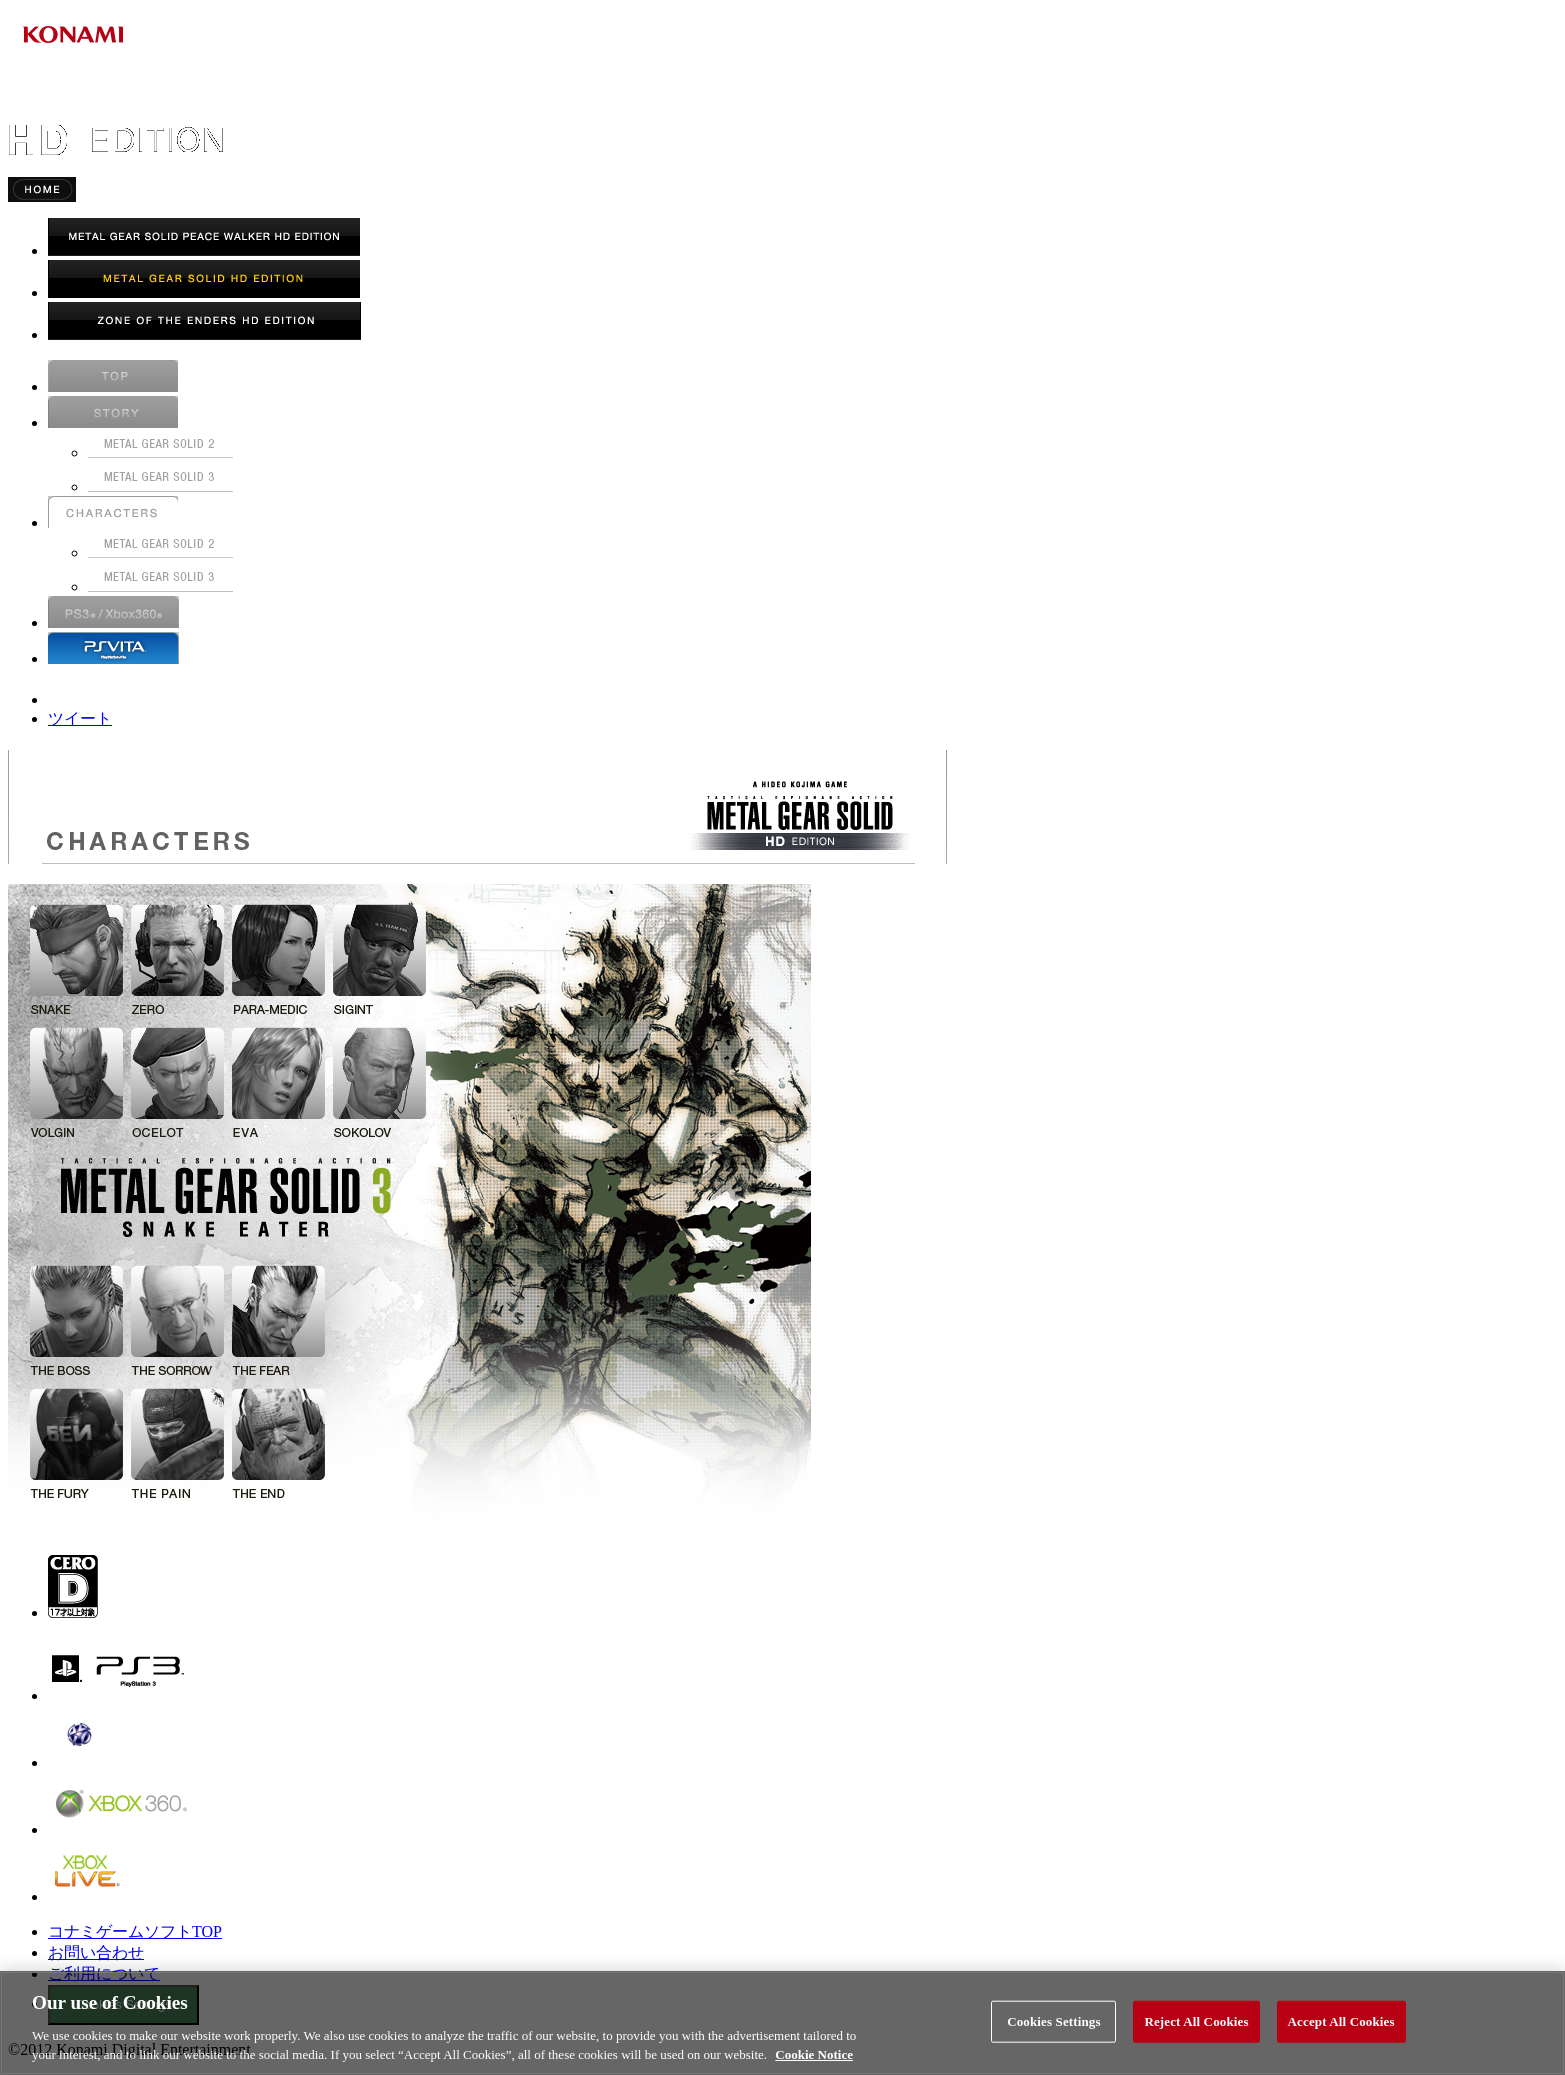 This screenshot has height=2075, width=1565. I want to click on Cookie Notice [More information about your privacy, opens in a new tab], so click(814, 2054).